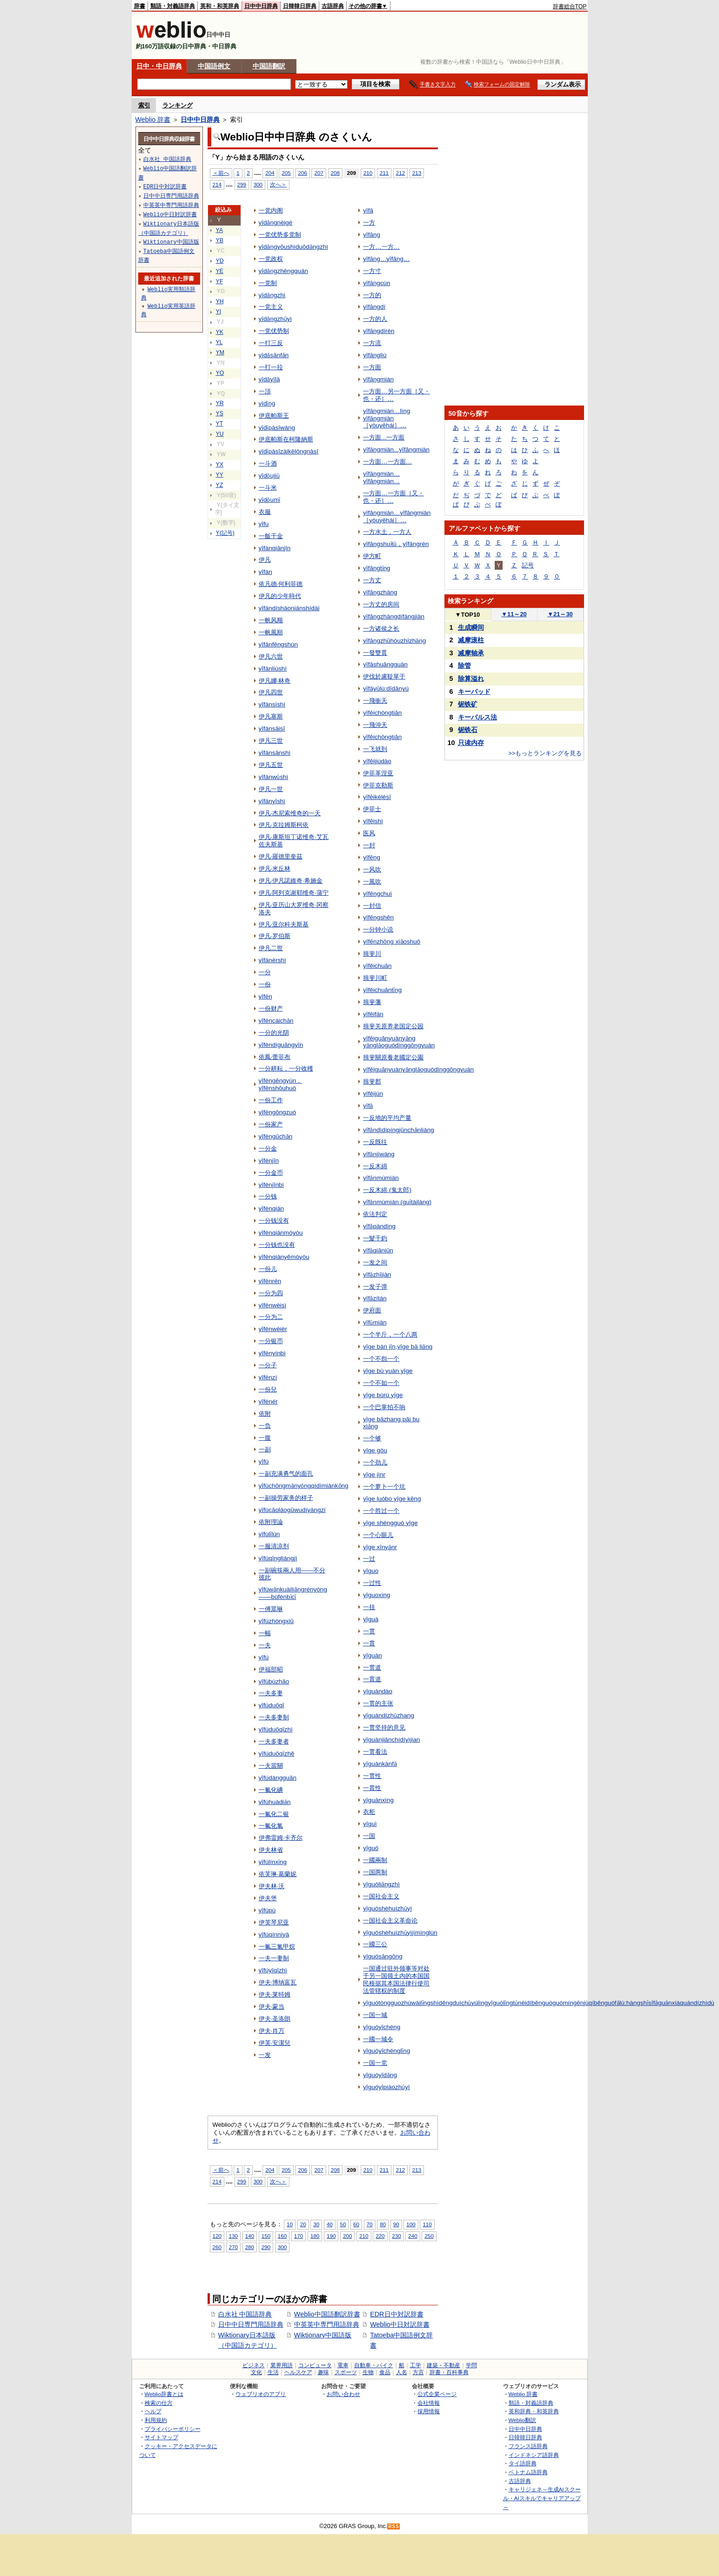  What do you see at coordinates (271, 1825) in the screenshot?
I see `一氟化氯` at bounding box center [271, 1825].